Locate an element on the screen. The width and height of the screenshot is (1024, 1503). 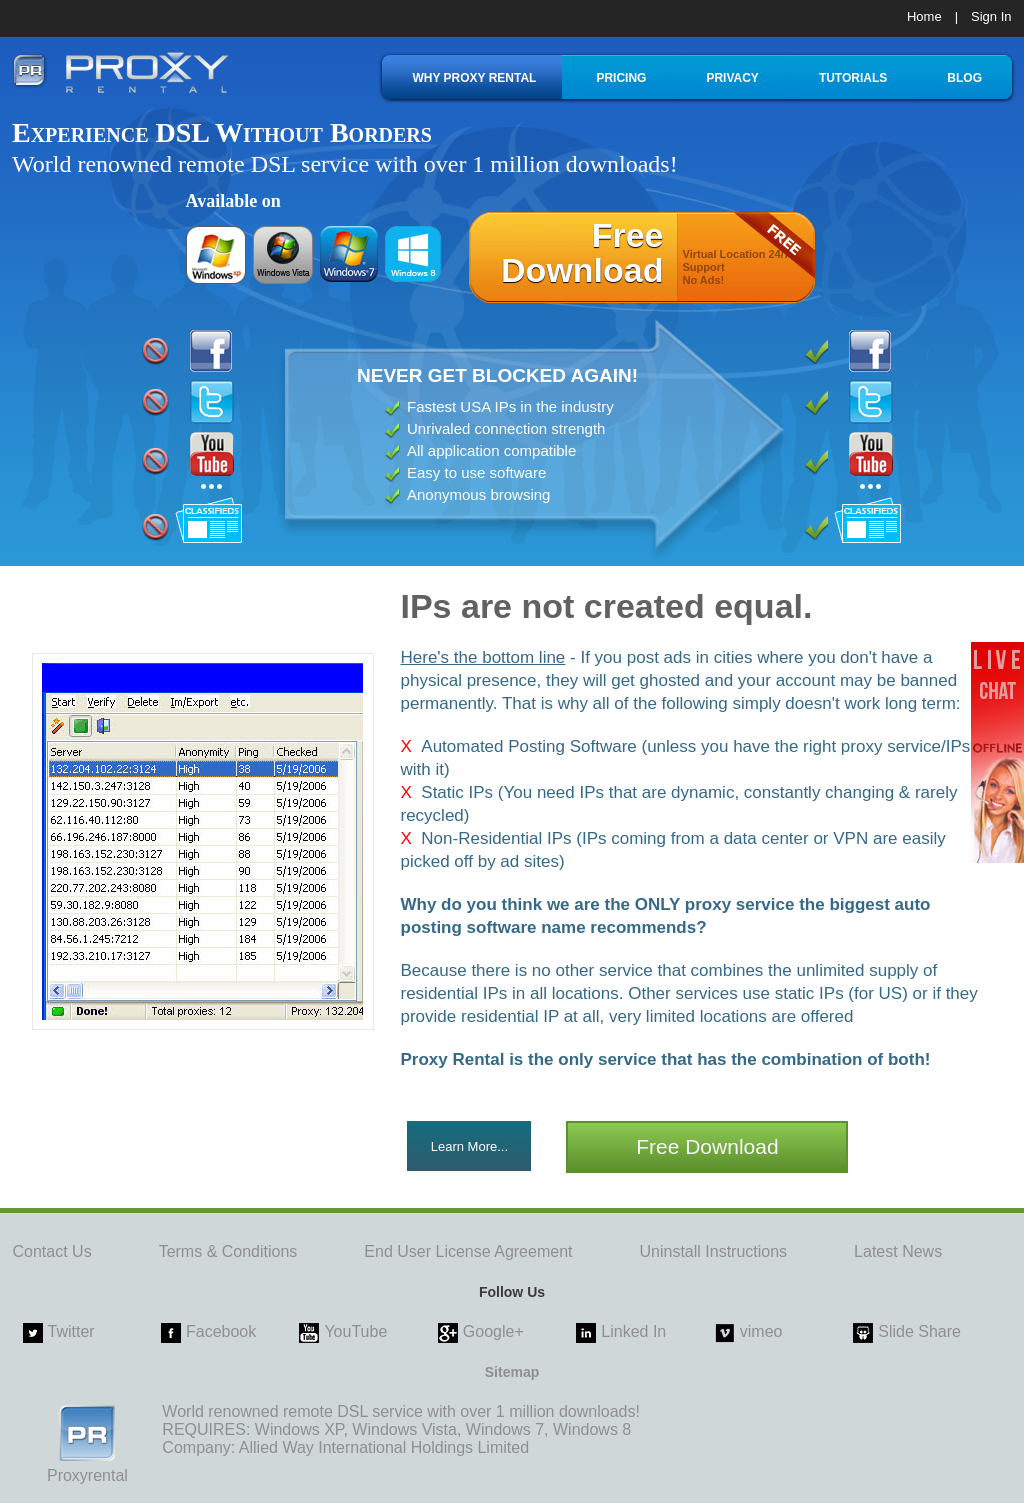
Facebook is located at coordinates (221, 1331).